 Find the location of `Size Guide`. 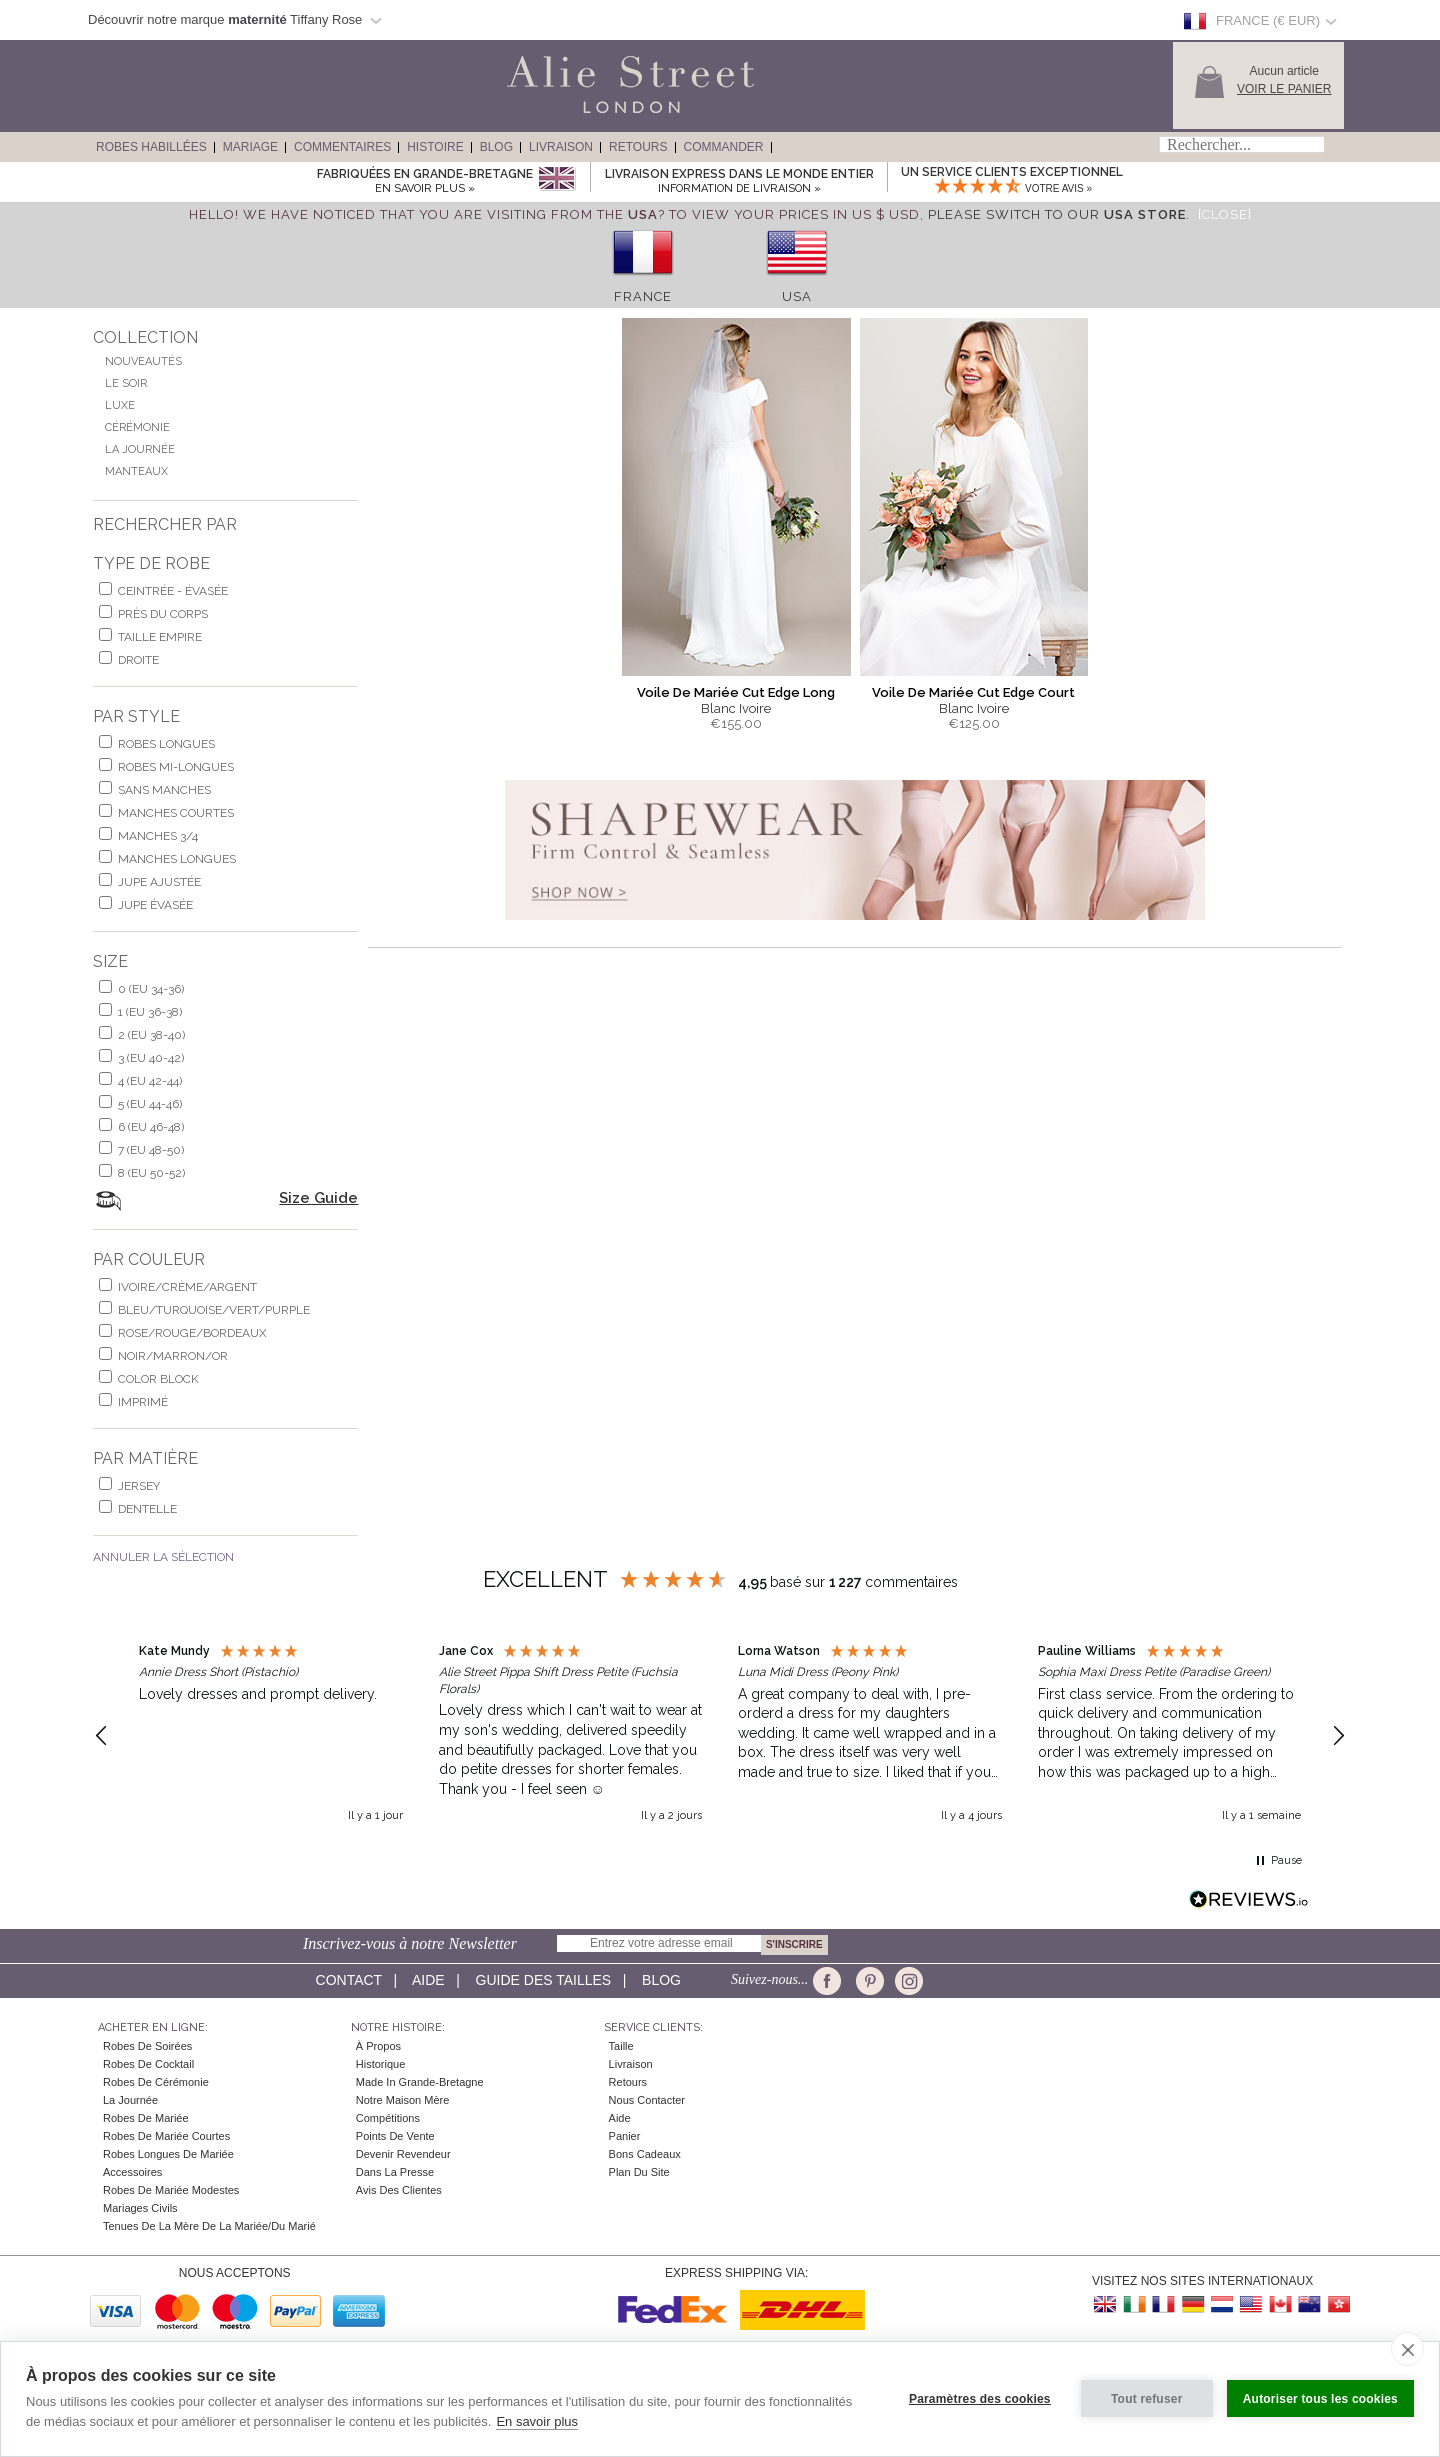

Size Guide is located at coordinates (318, 1198).